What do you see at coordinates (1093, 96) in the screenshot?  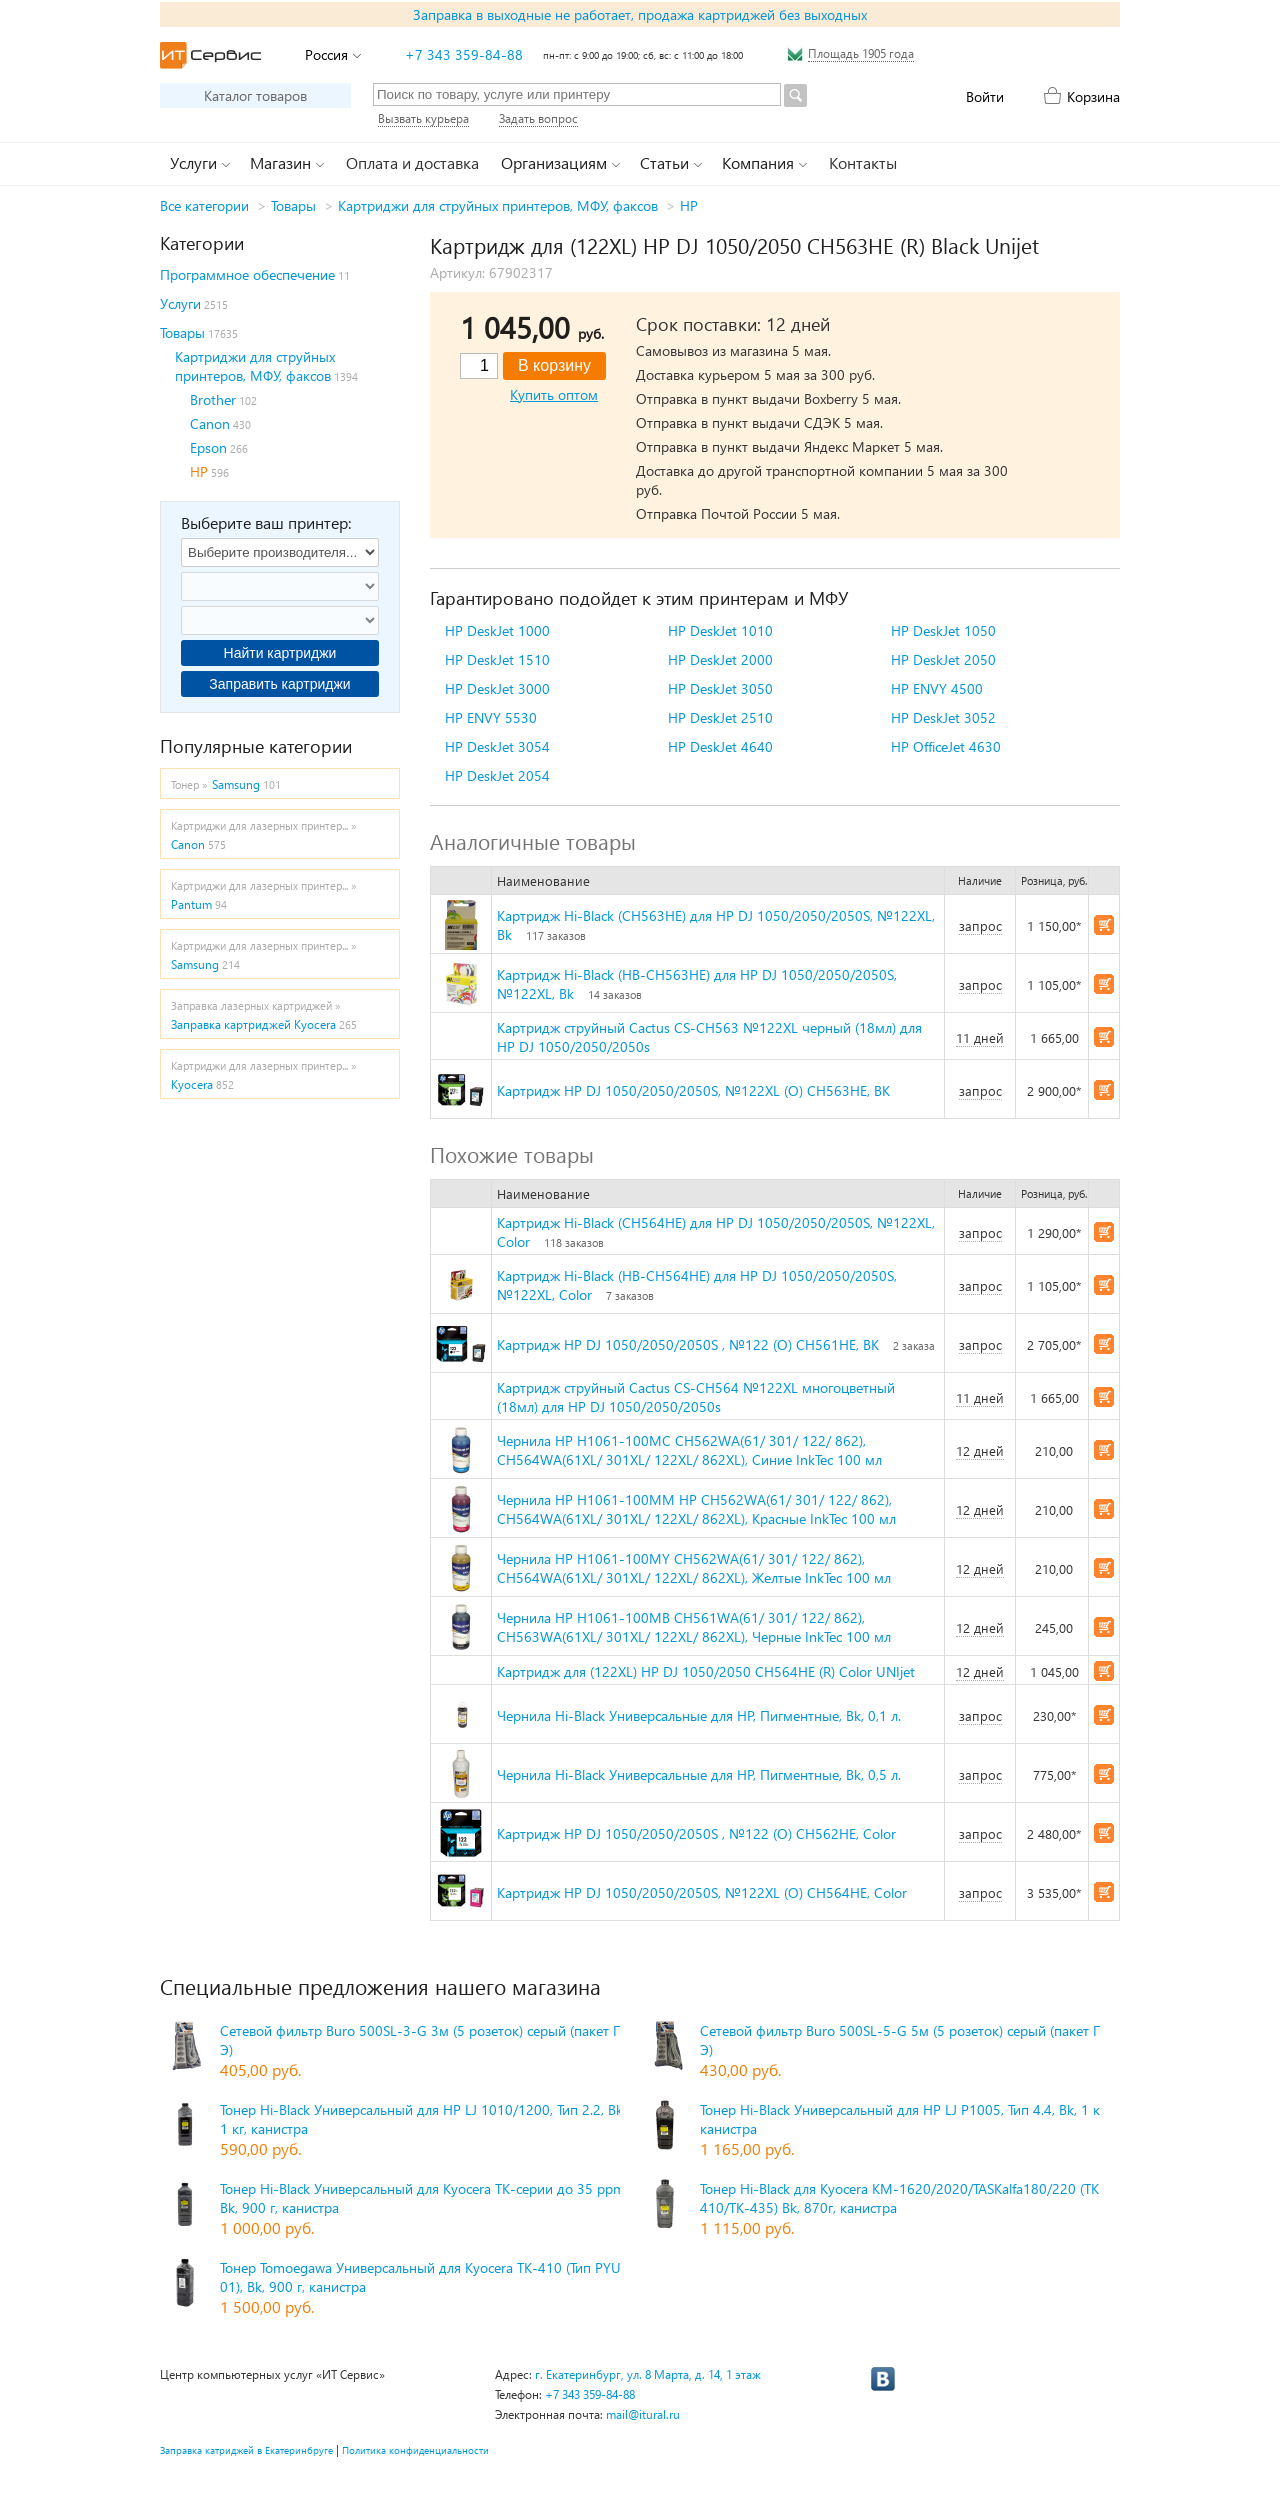 I see `Корзина` at bounding box center [1093, 96].